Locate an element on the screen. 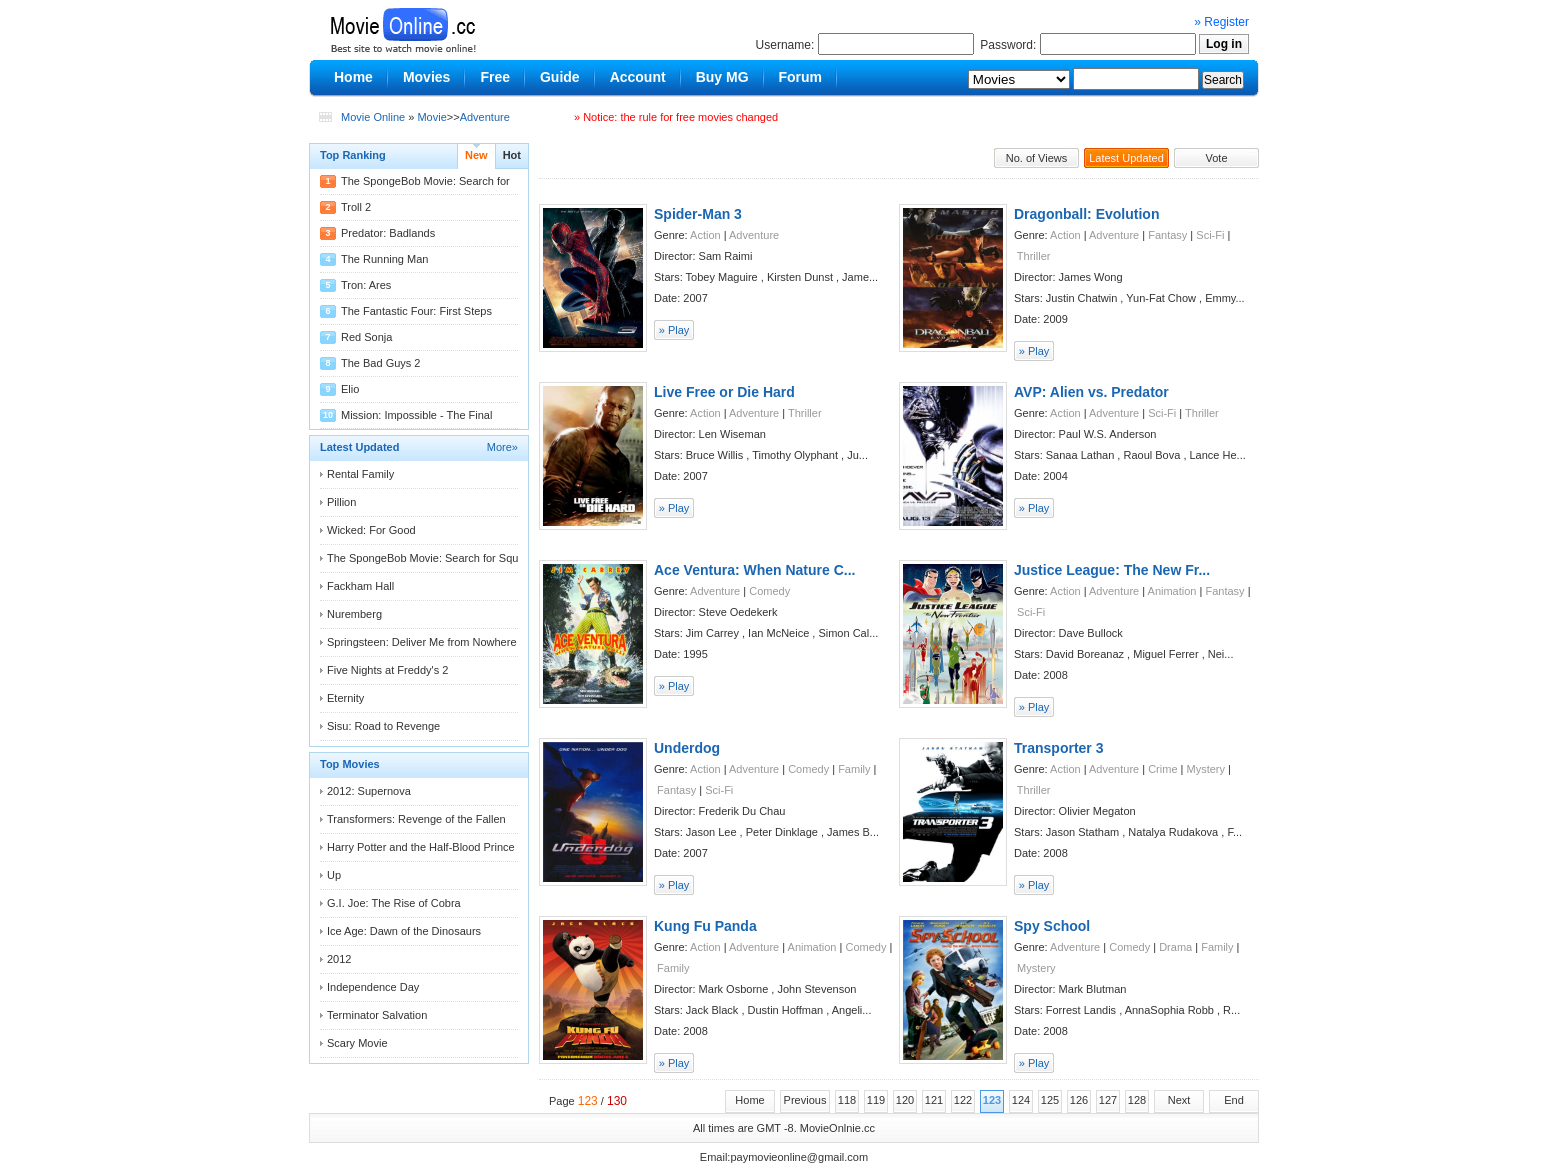 This screenshot has height=1171, width=1568. Adventure is located at coordinates (485, 117).